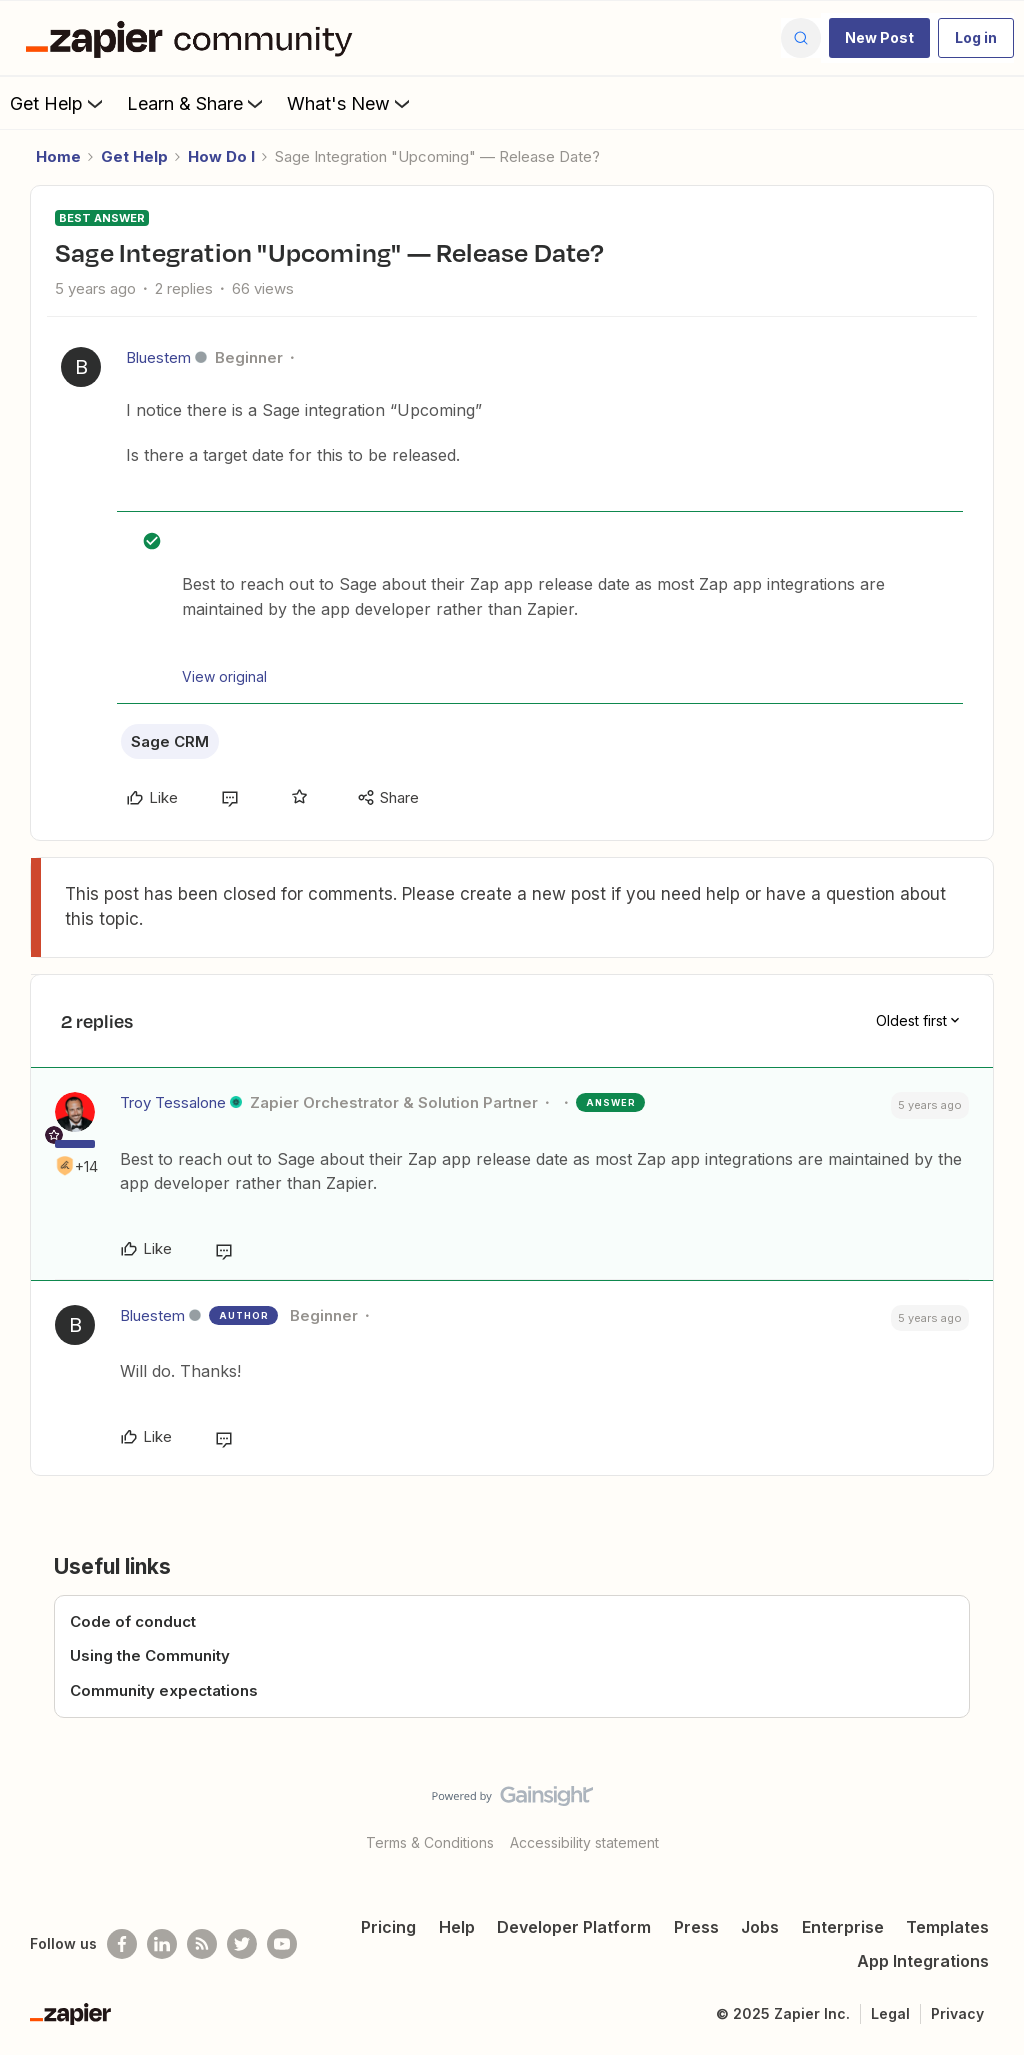 The height and width of the screenshot is (2055, 1024). Describe the element at coordinates (162, 1944) in the screenshot. I see `[Follow us on LinkedIn]` at that location.